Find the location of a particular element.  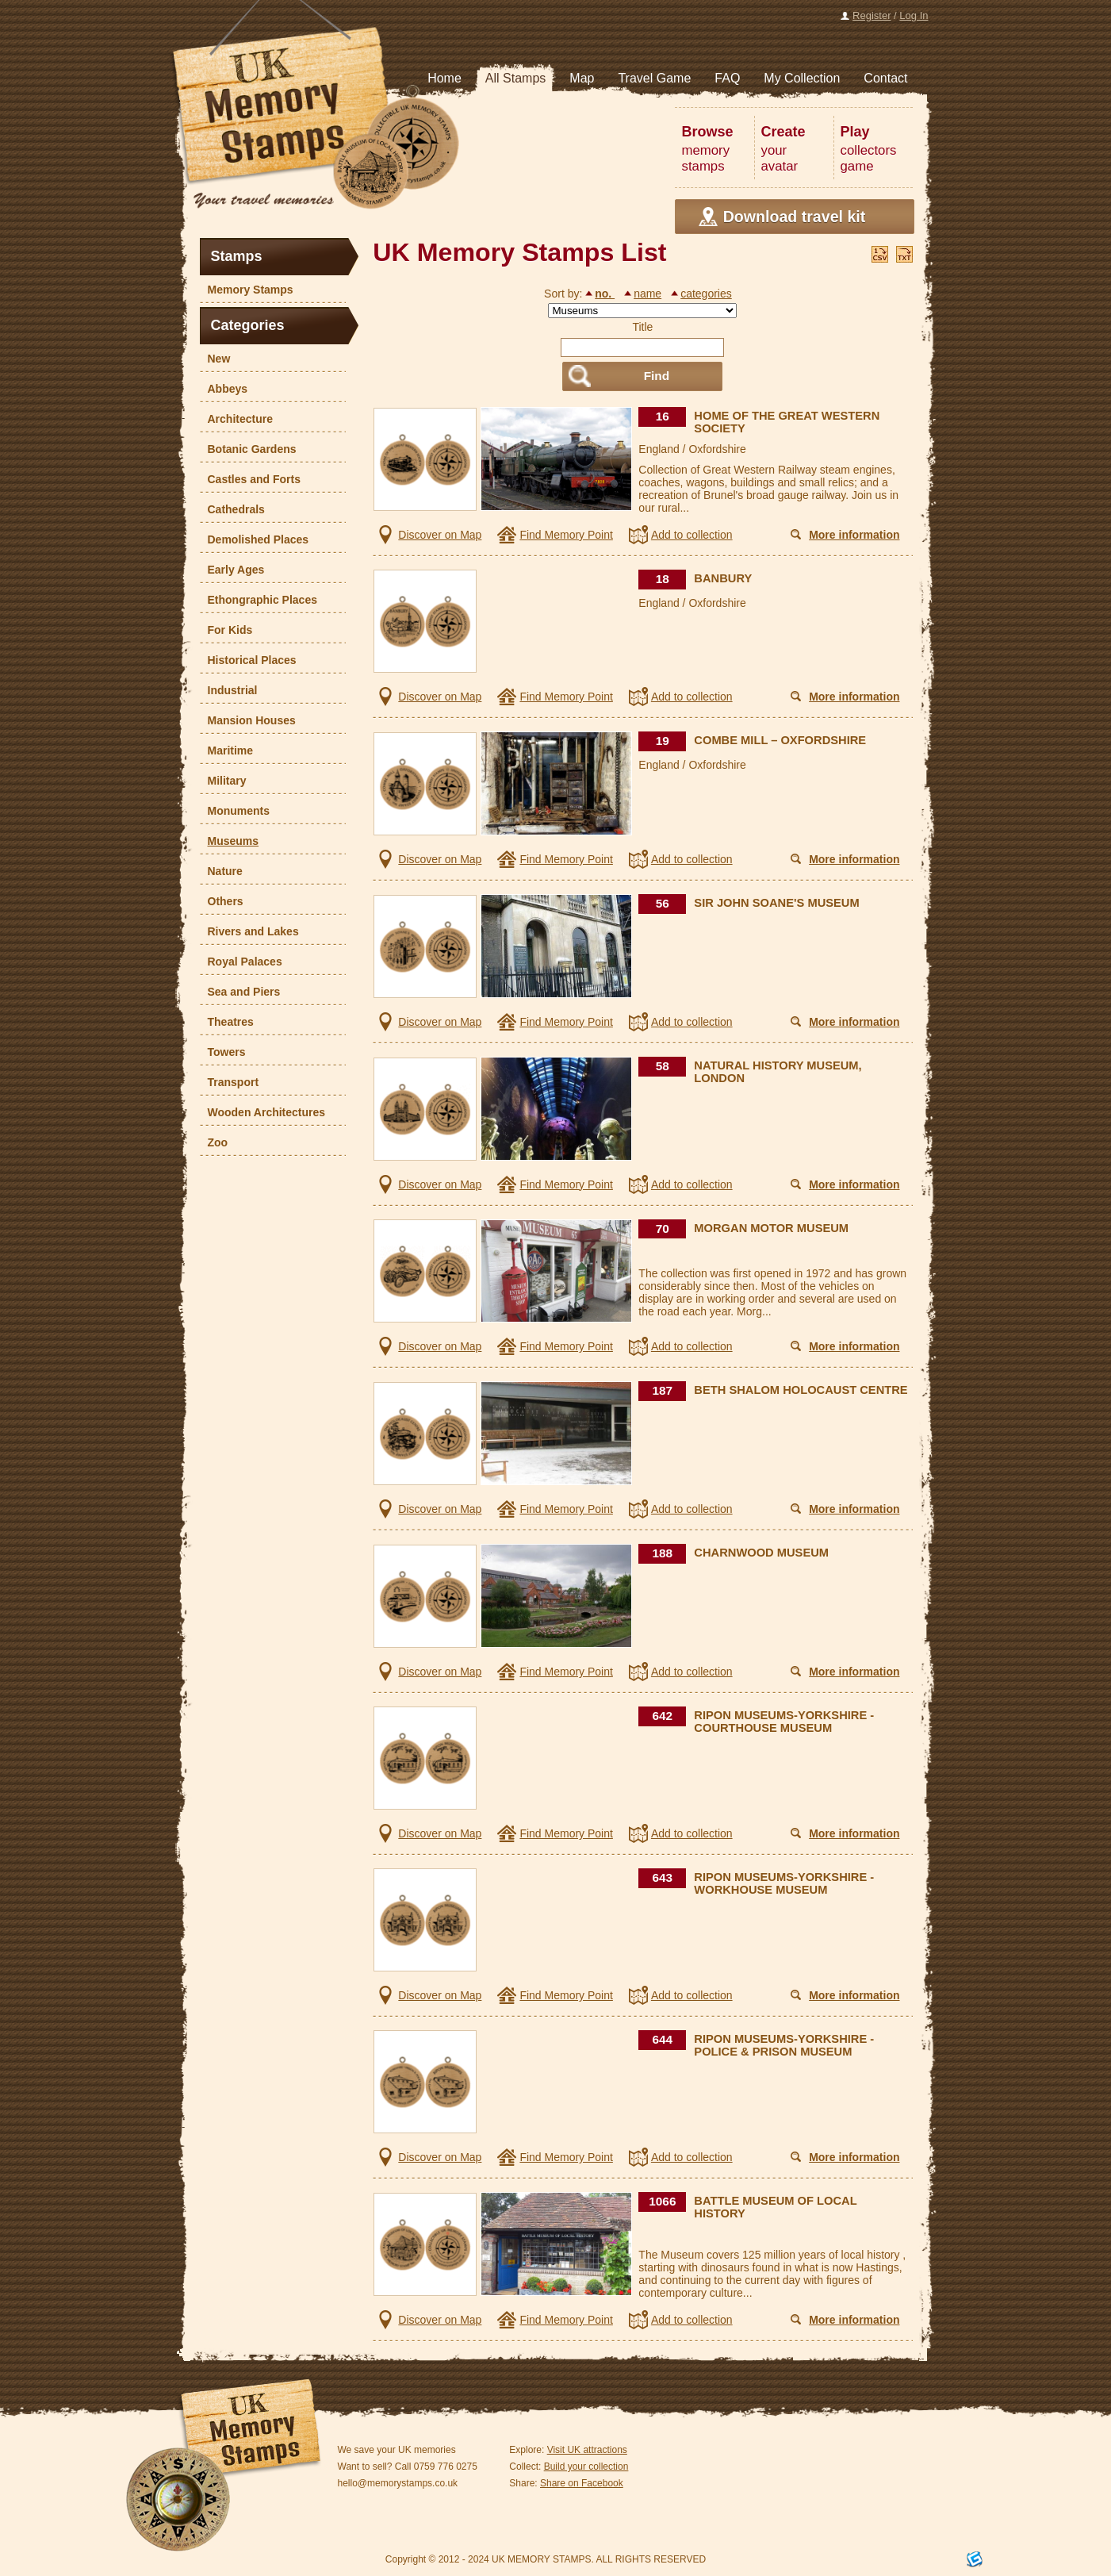

Others is located at coordinates (221, 901).